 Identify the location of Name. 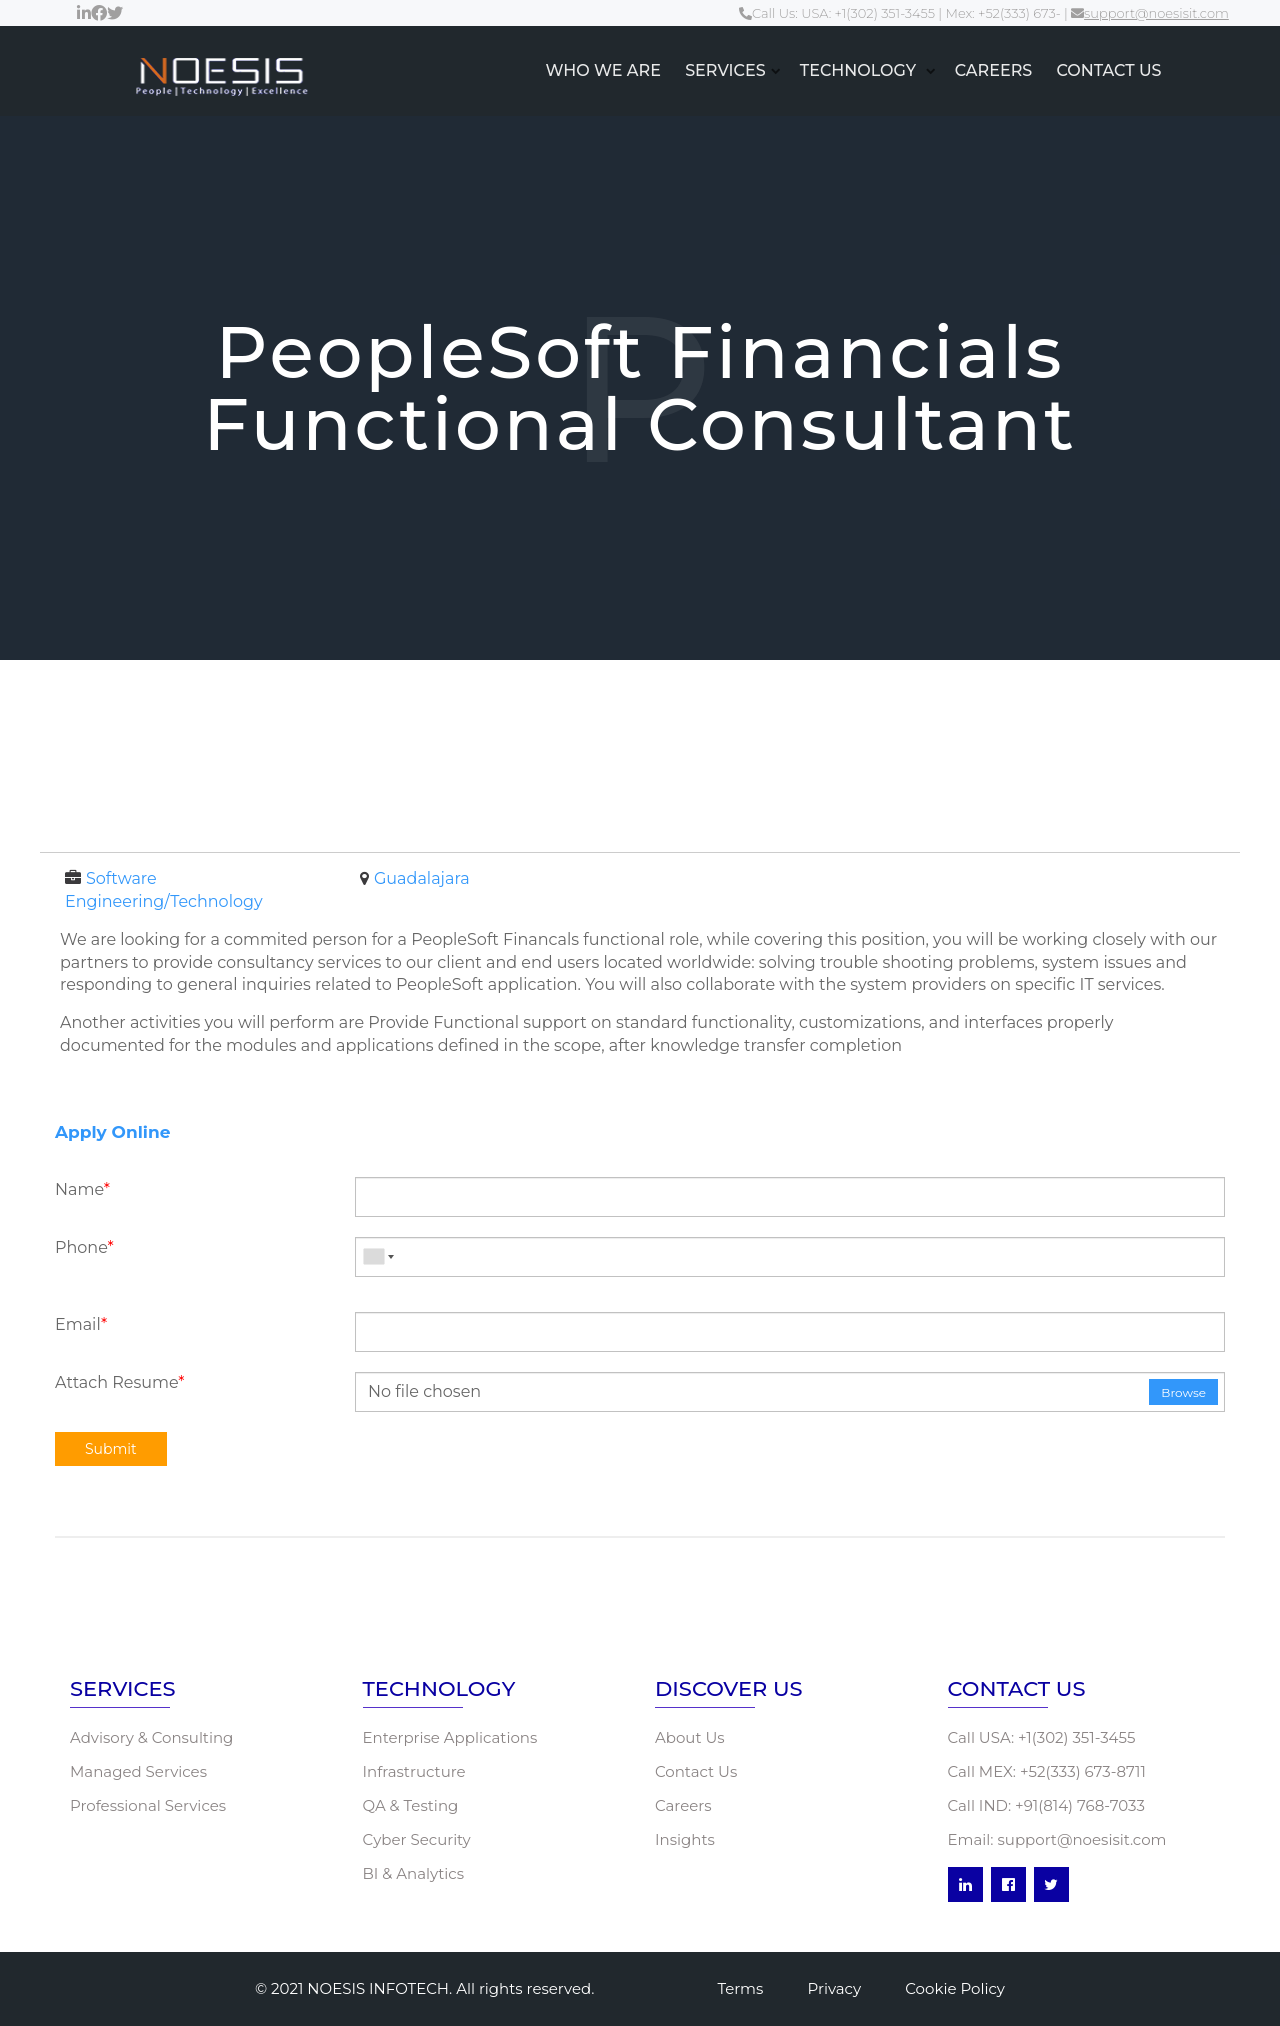
(82, 1189).